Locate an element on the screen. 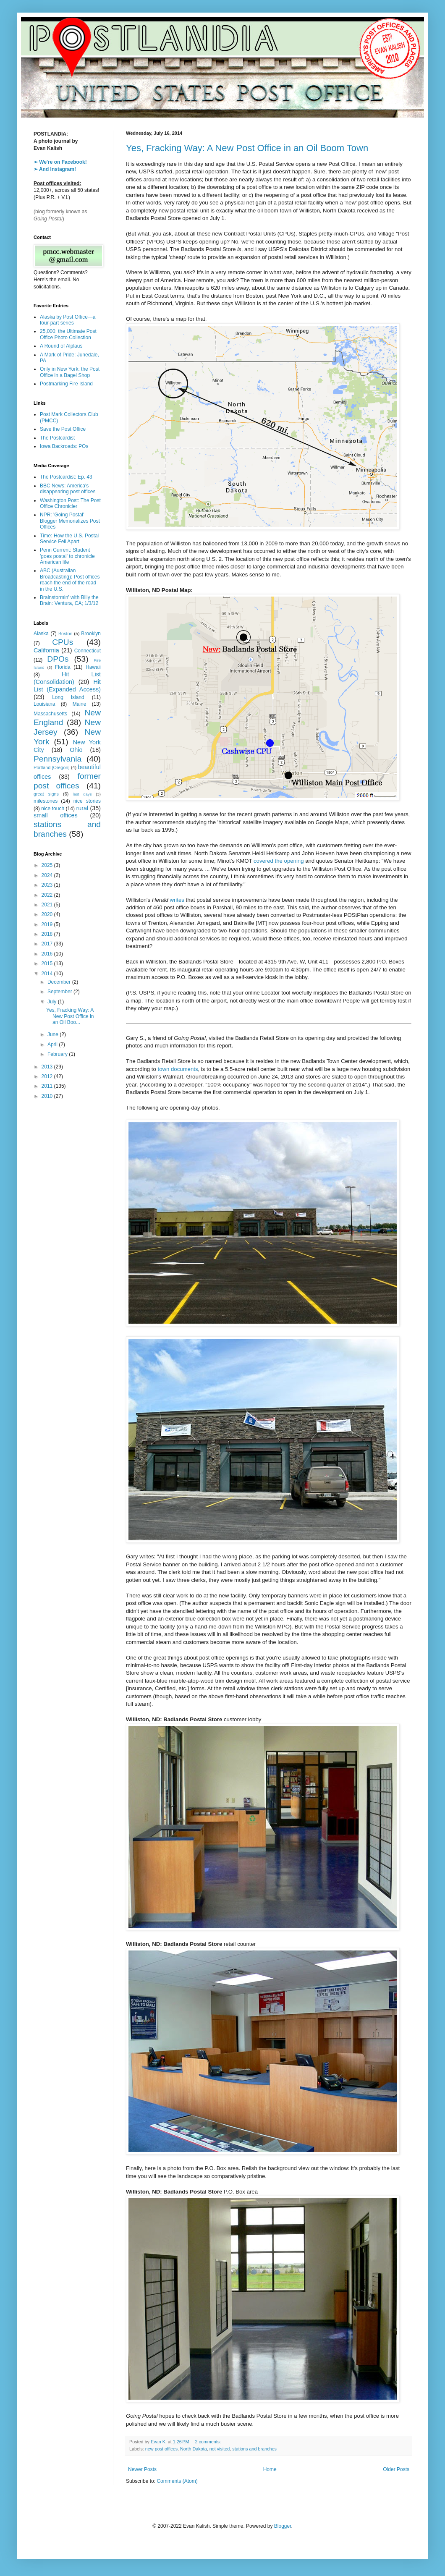  June is located at coordinates (53, 1034).